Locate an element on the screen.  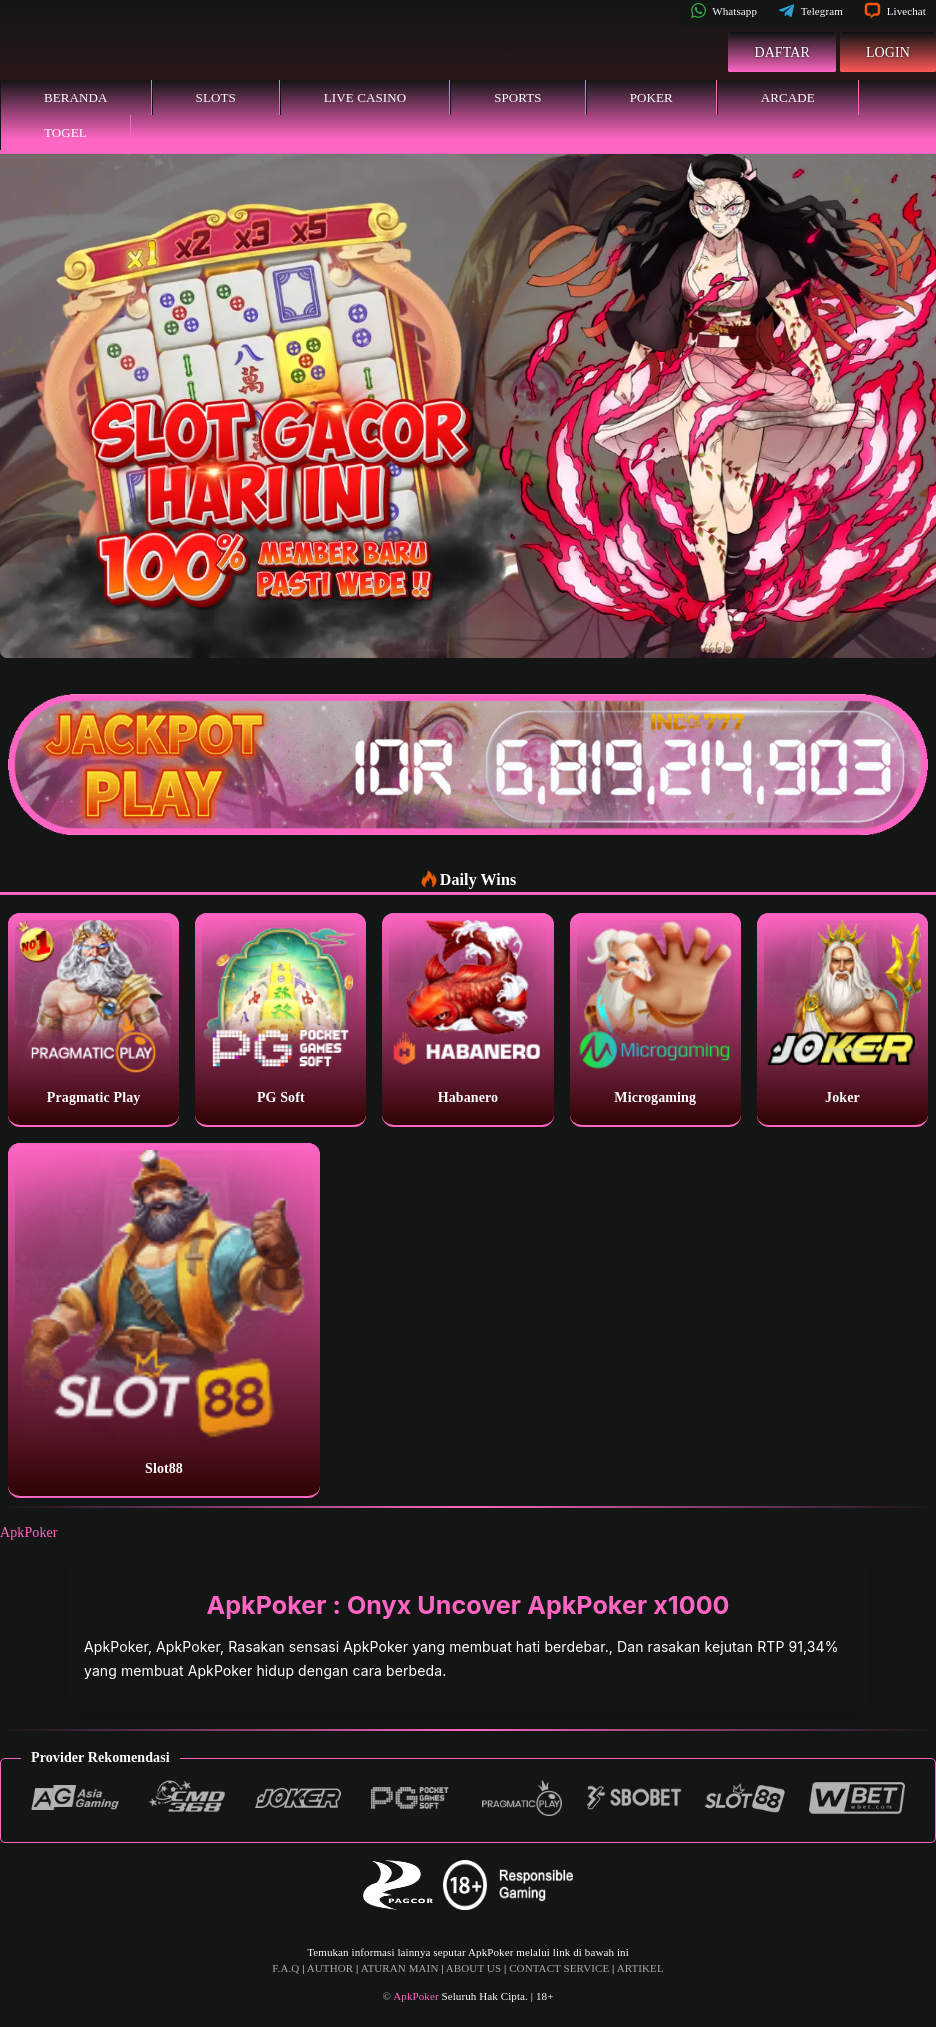
Live Casino is located at coordinates (365, 97).